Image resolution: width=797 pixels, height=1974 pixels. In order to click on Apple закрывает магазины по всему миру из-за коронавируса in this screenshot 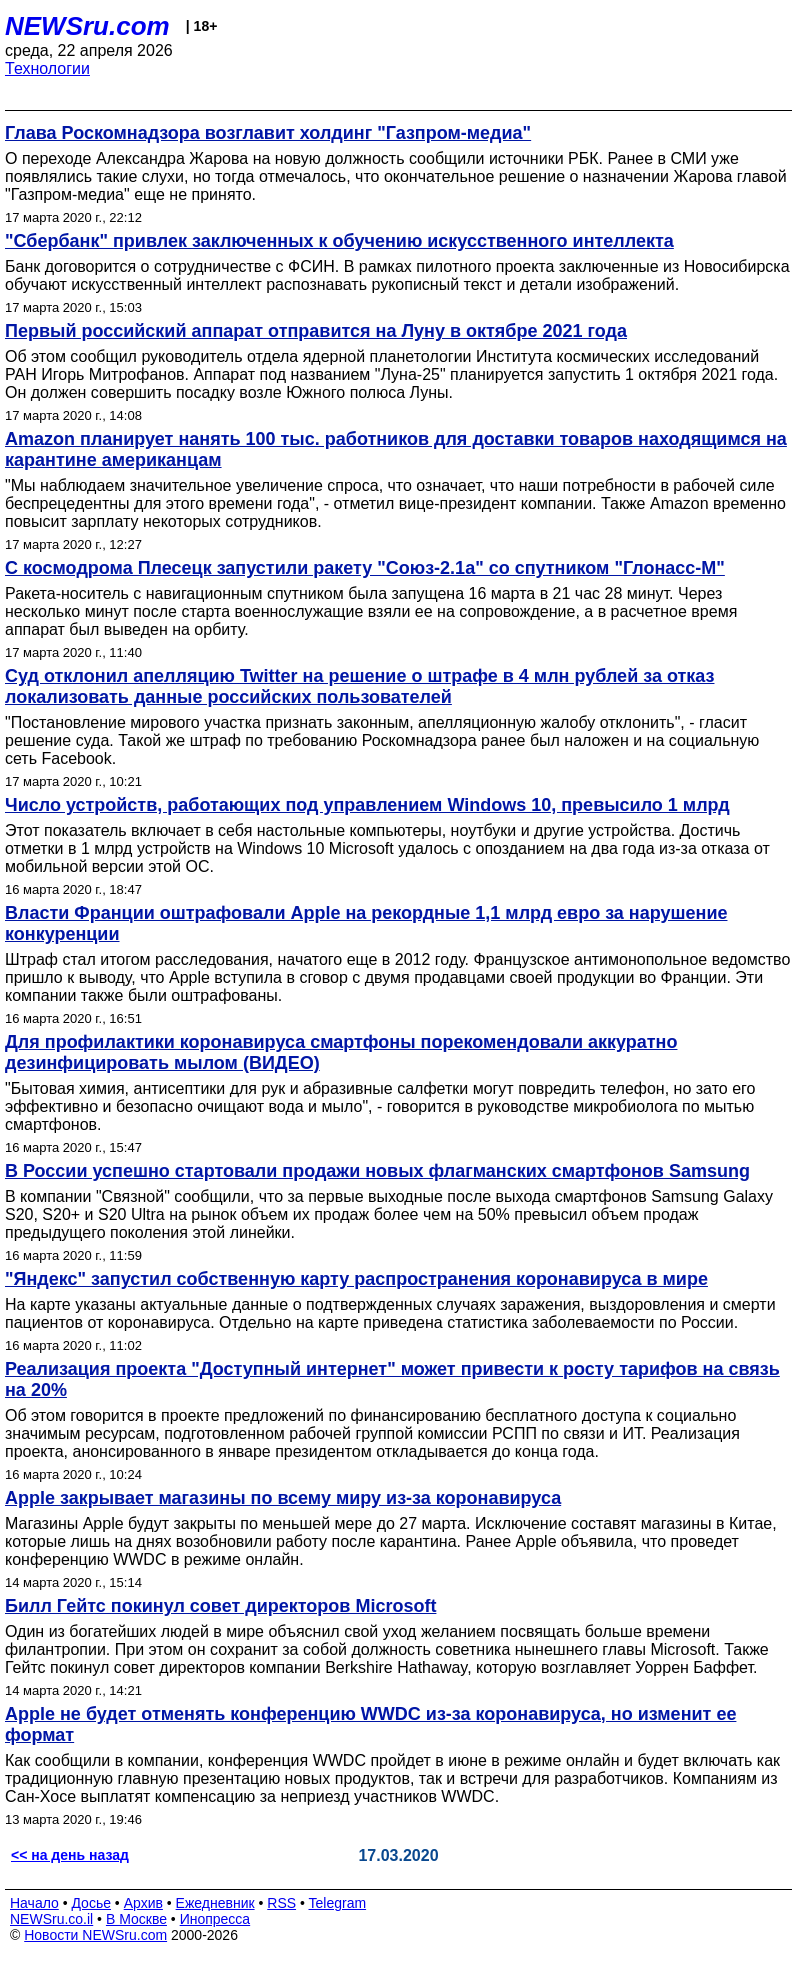, I will do `click(283, 1498)`.